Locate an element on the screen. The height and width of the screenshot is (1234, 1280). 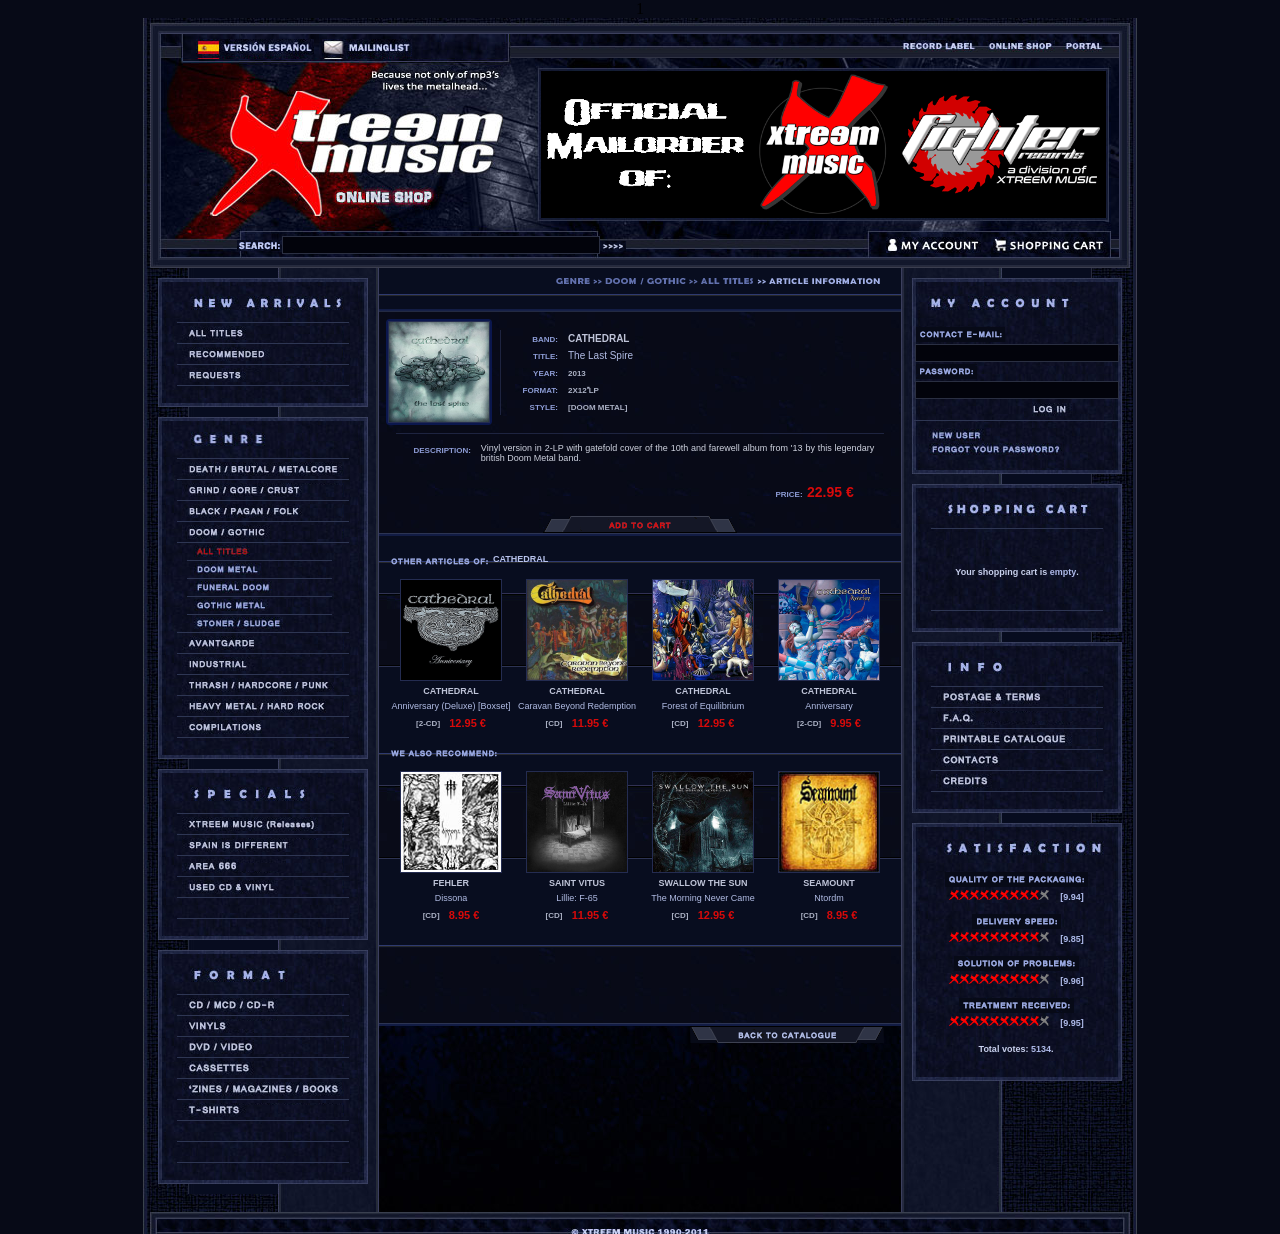
Lillie: F-65 is located at coordinates (577, 898).